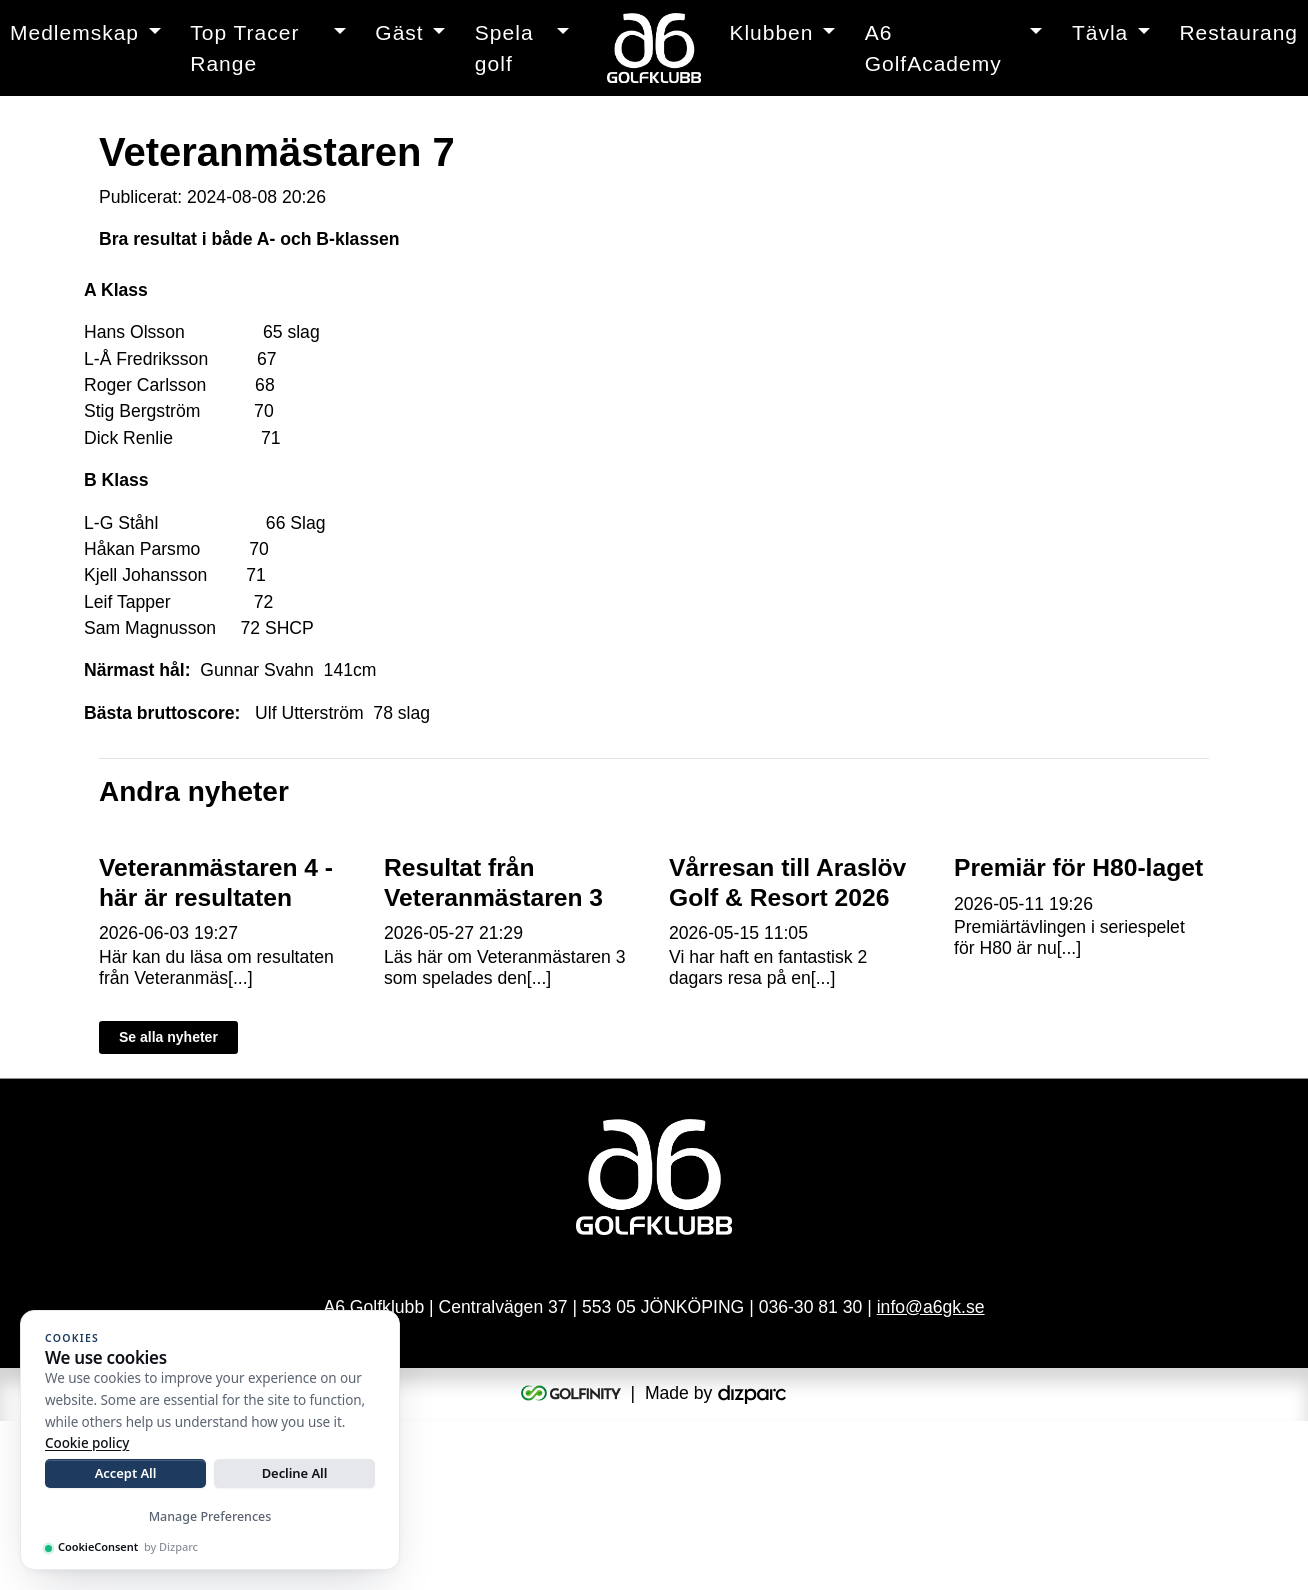 Image resolution: width=1308 pixels, height=1590 pixels. I want to click on Manage Preferences, so click(210, 1516).